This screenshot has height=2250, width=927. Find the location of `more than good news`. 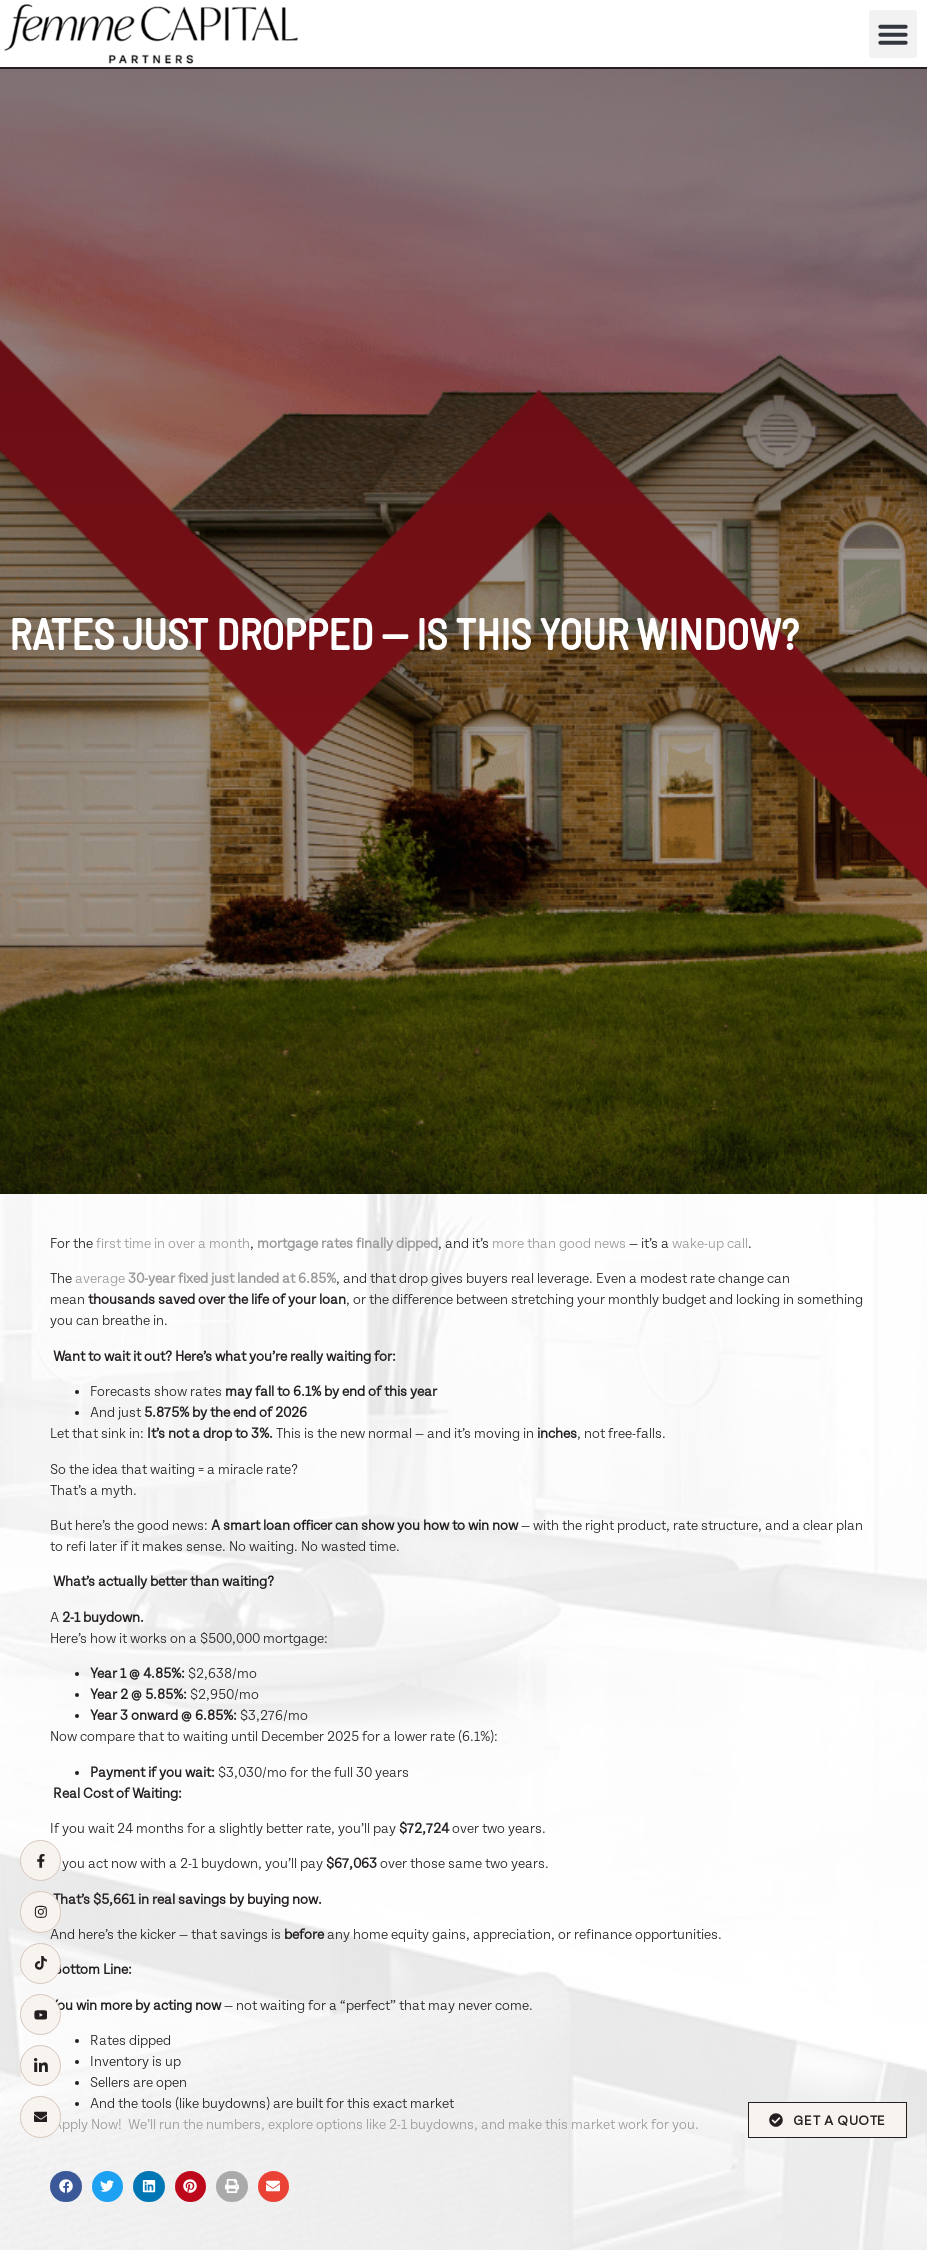

more than good news is located at coordinates (559, 1244).